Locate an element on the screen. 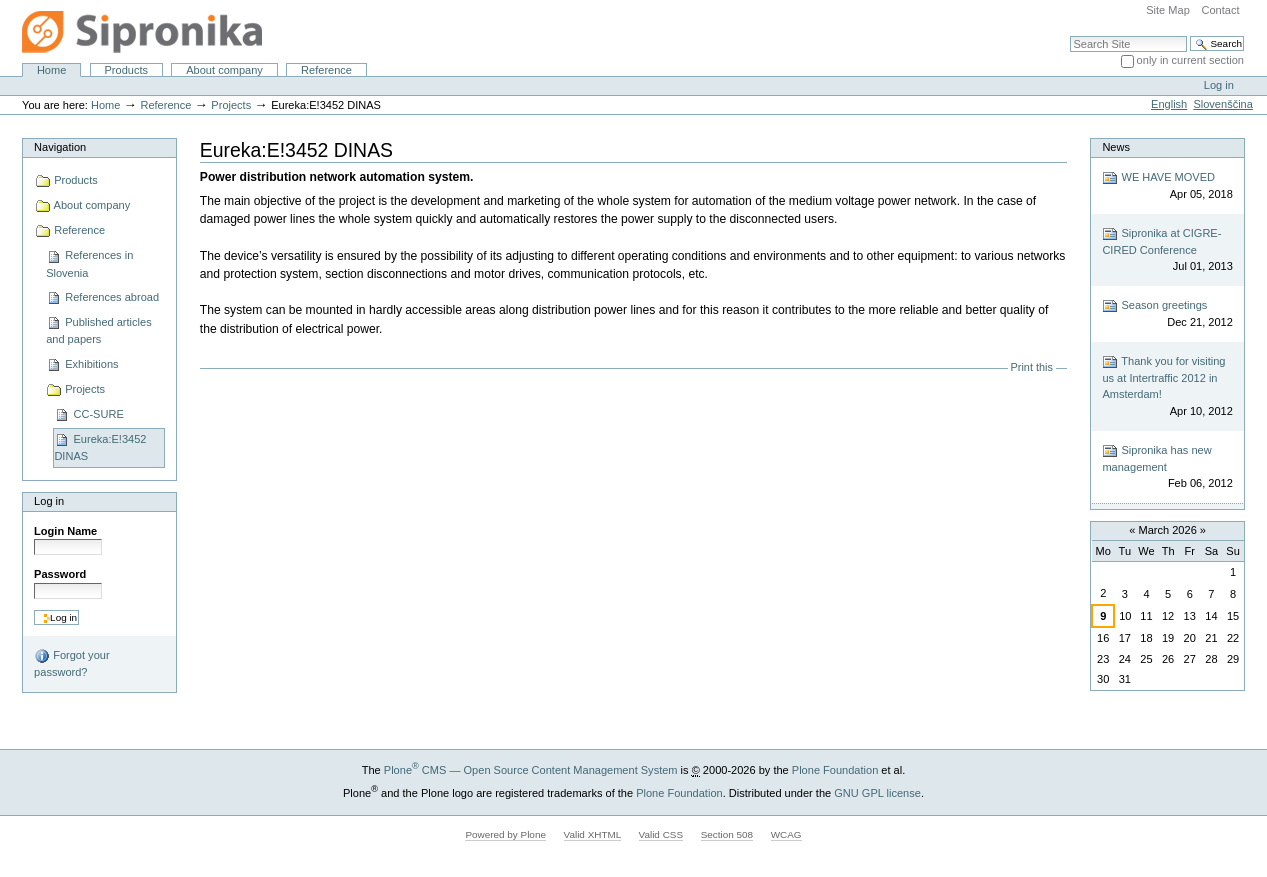 Image resolution: width=1267 pixels, height=877 pixels. Slovenščina is located at coordinates (1222, 104).